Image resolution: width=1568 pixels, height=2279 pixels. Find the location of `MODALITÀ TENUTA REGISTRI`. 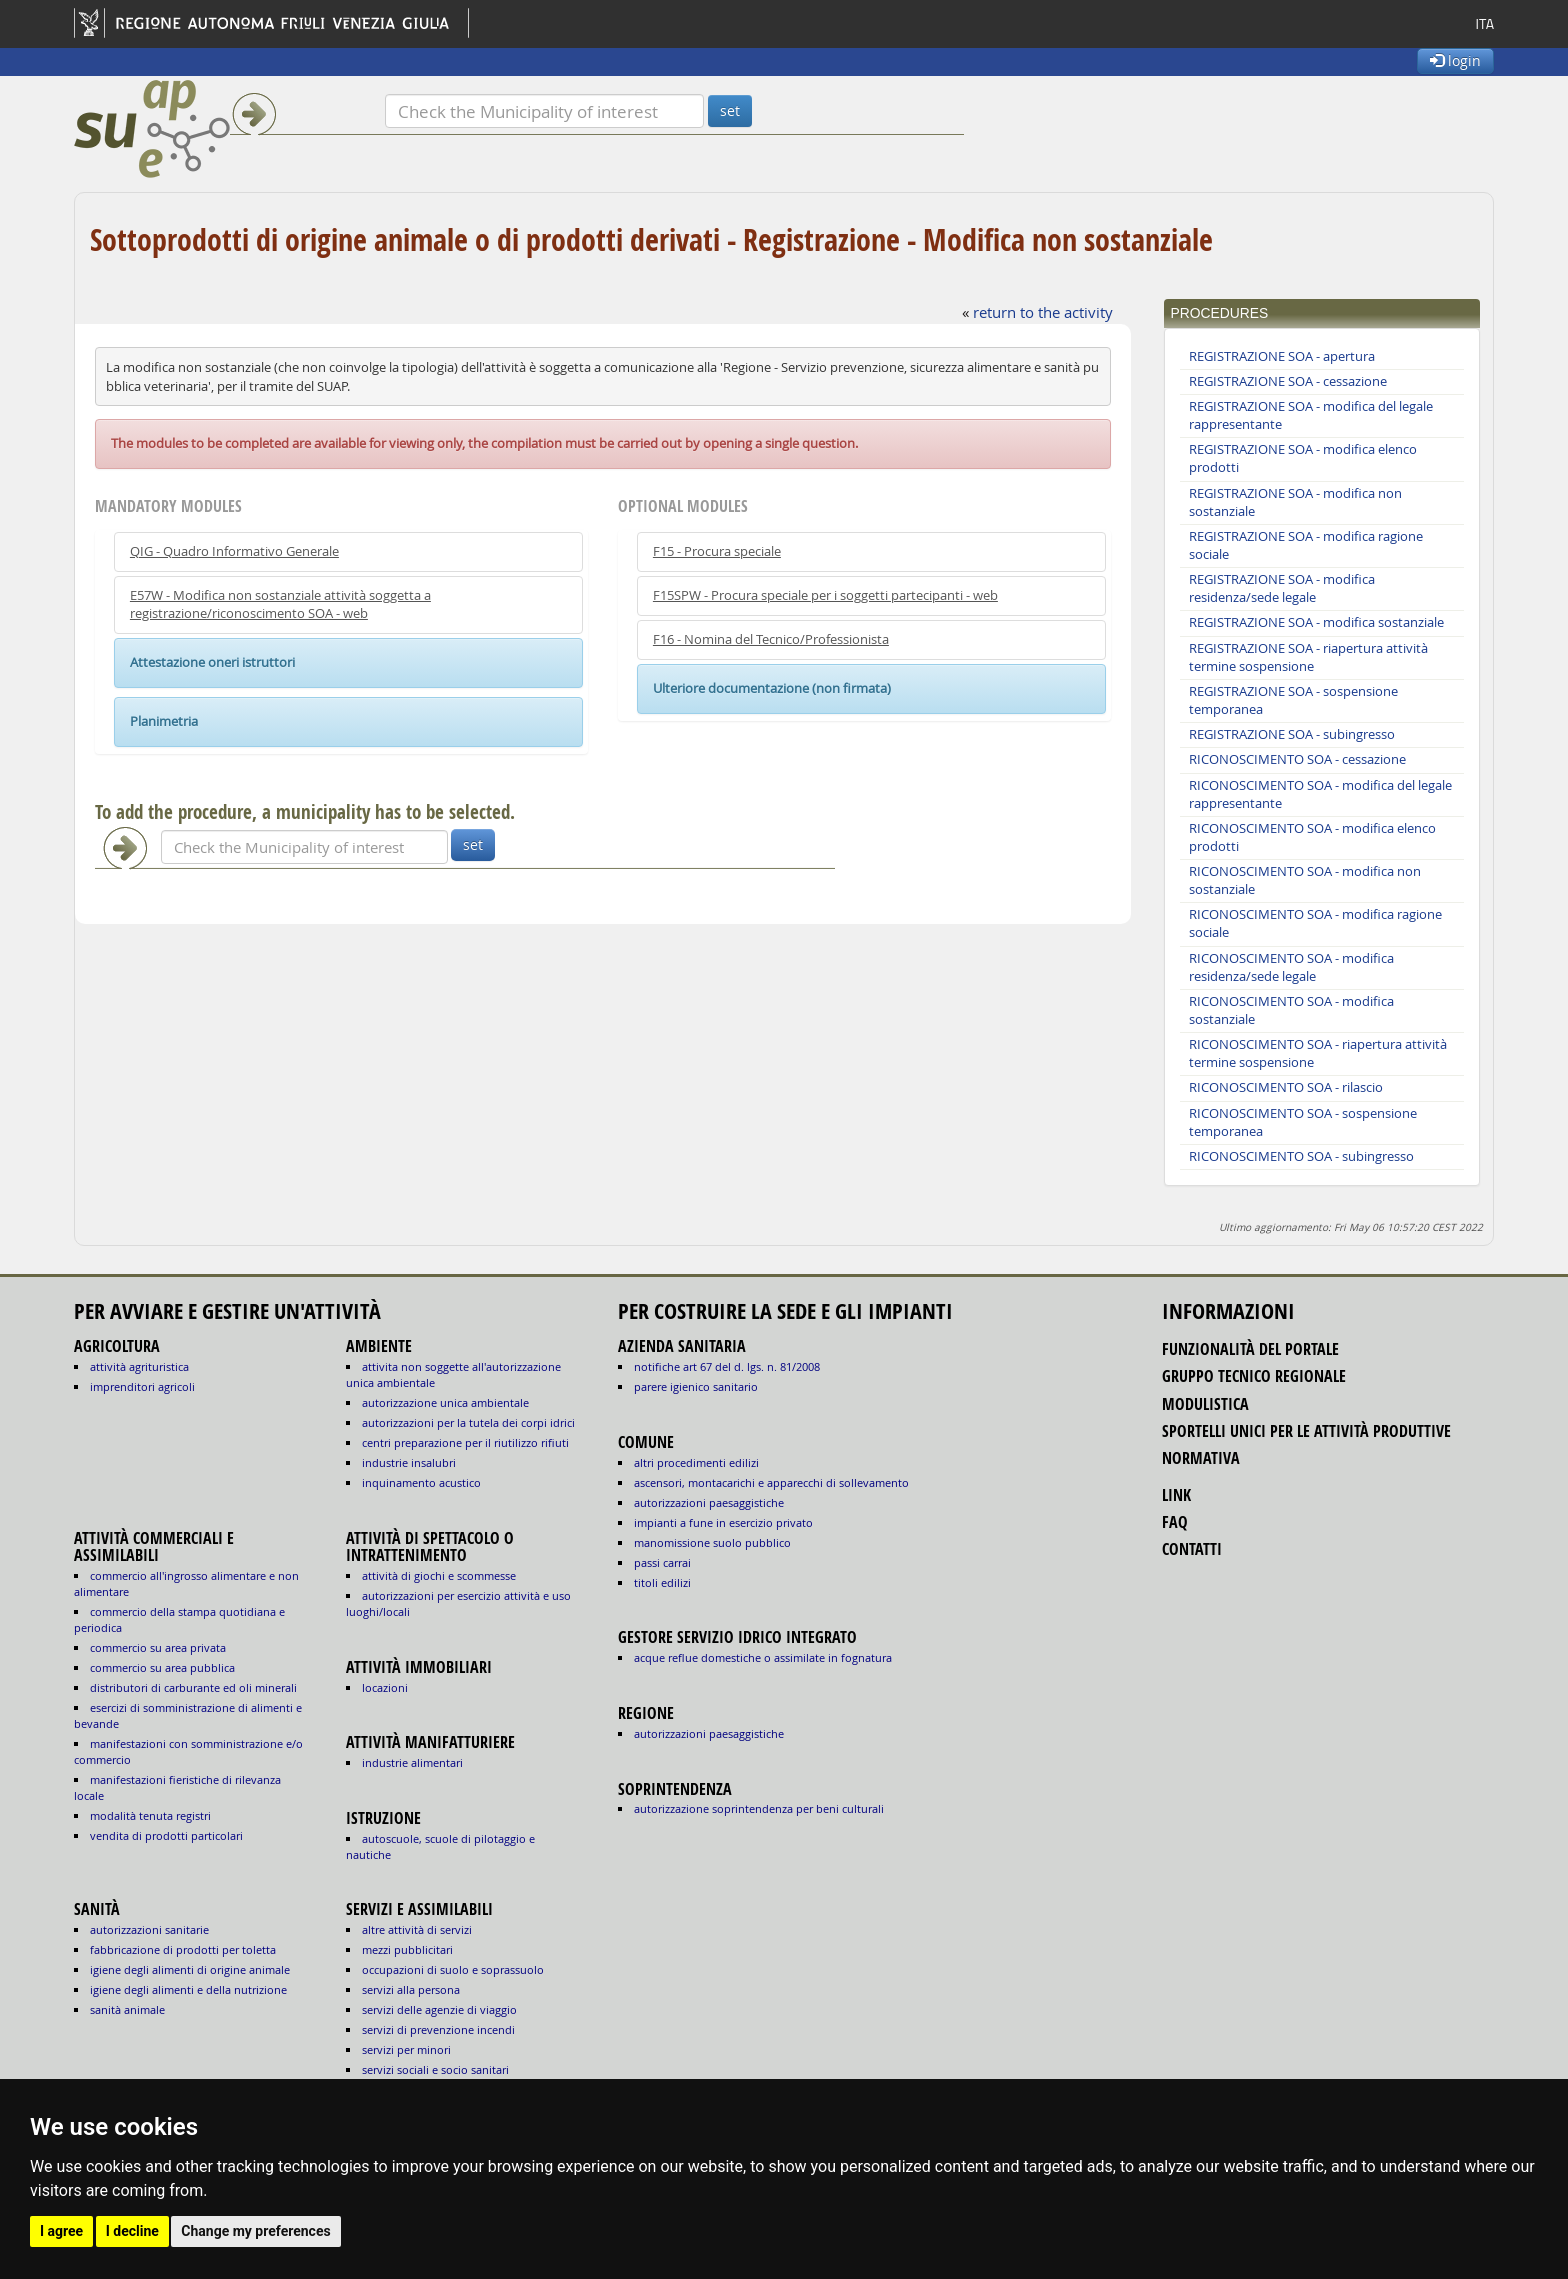

MODALITÀ TENUTA REGISTRI is located at coordinates (150, 1815).